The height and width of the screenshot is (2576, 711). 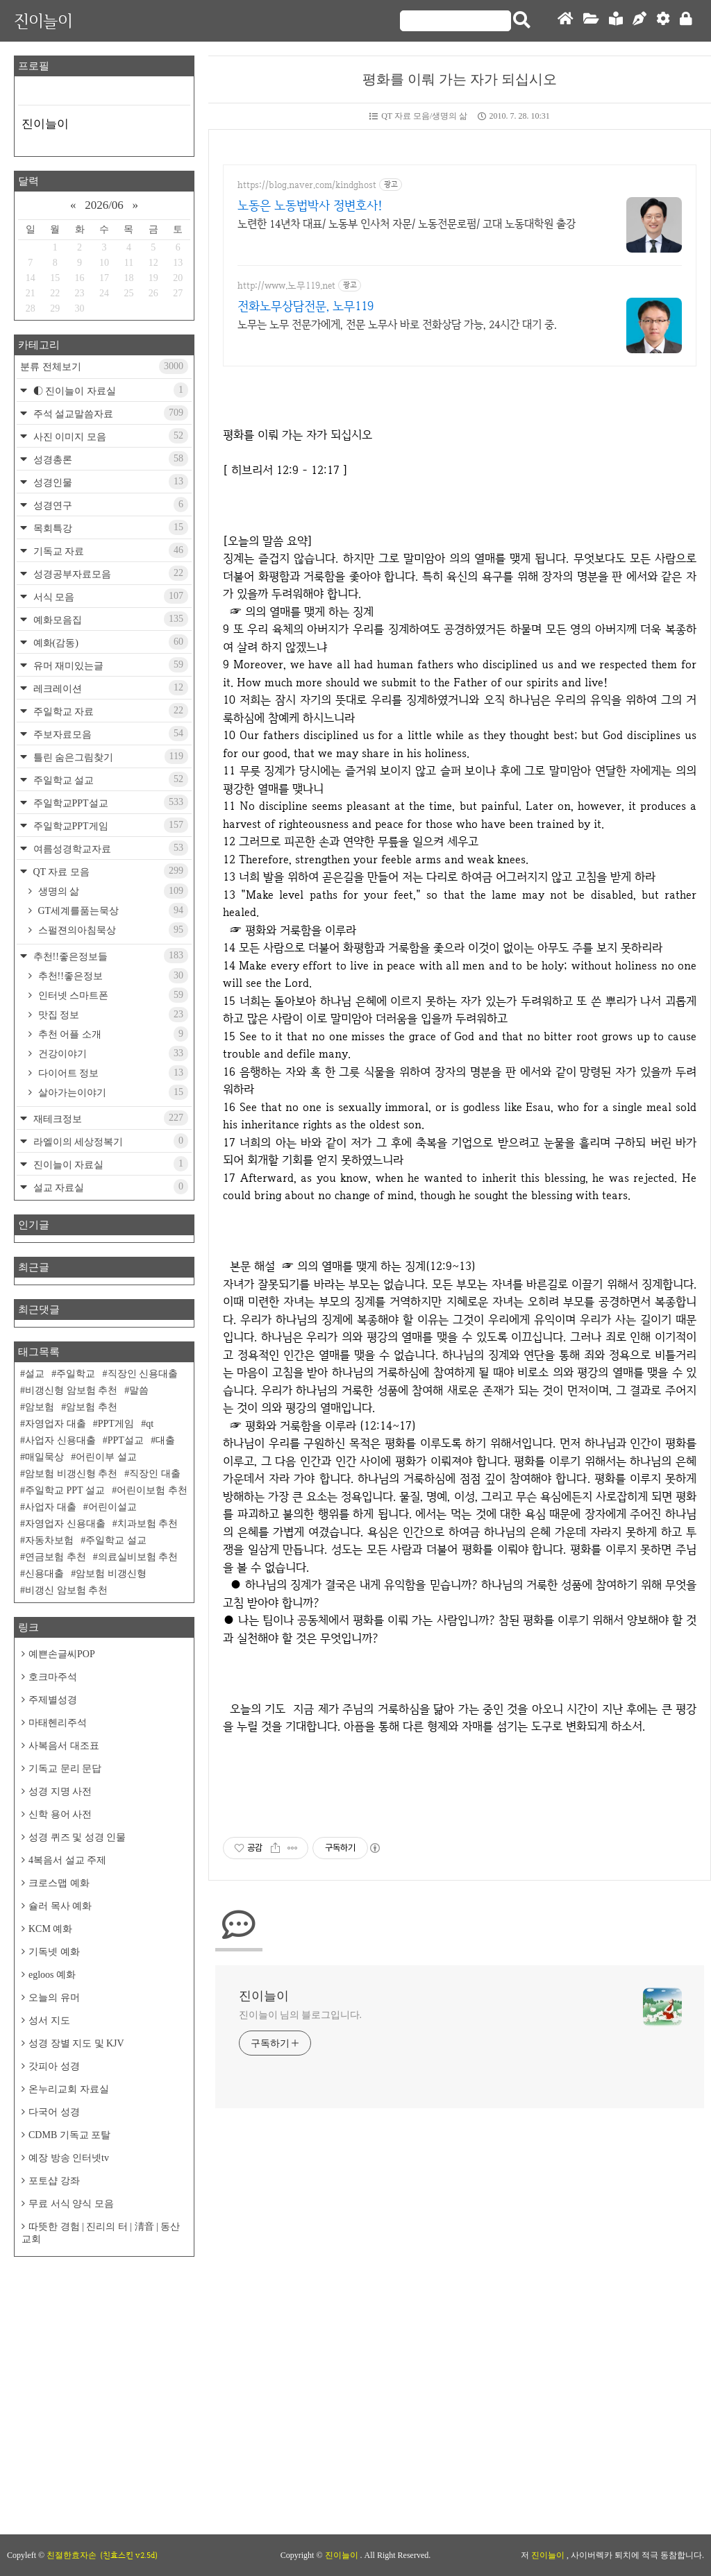 What do you see at coordinates (54, 2112) in the screenshot?
I see `다국어 성경` at bounding box center [54, 2112].